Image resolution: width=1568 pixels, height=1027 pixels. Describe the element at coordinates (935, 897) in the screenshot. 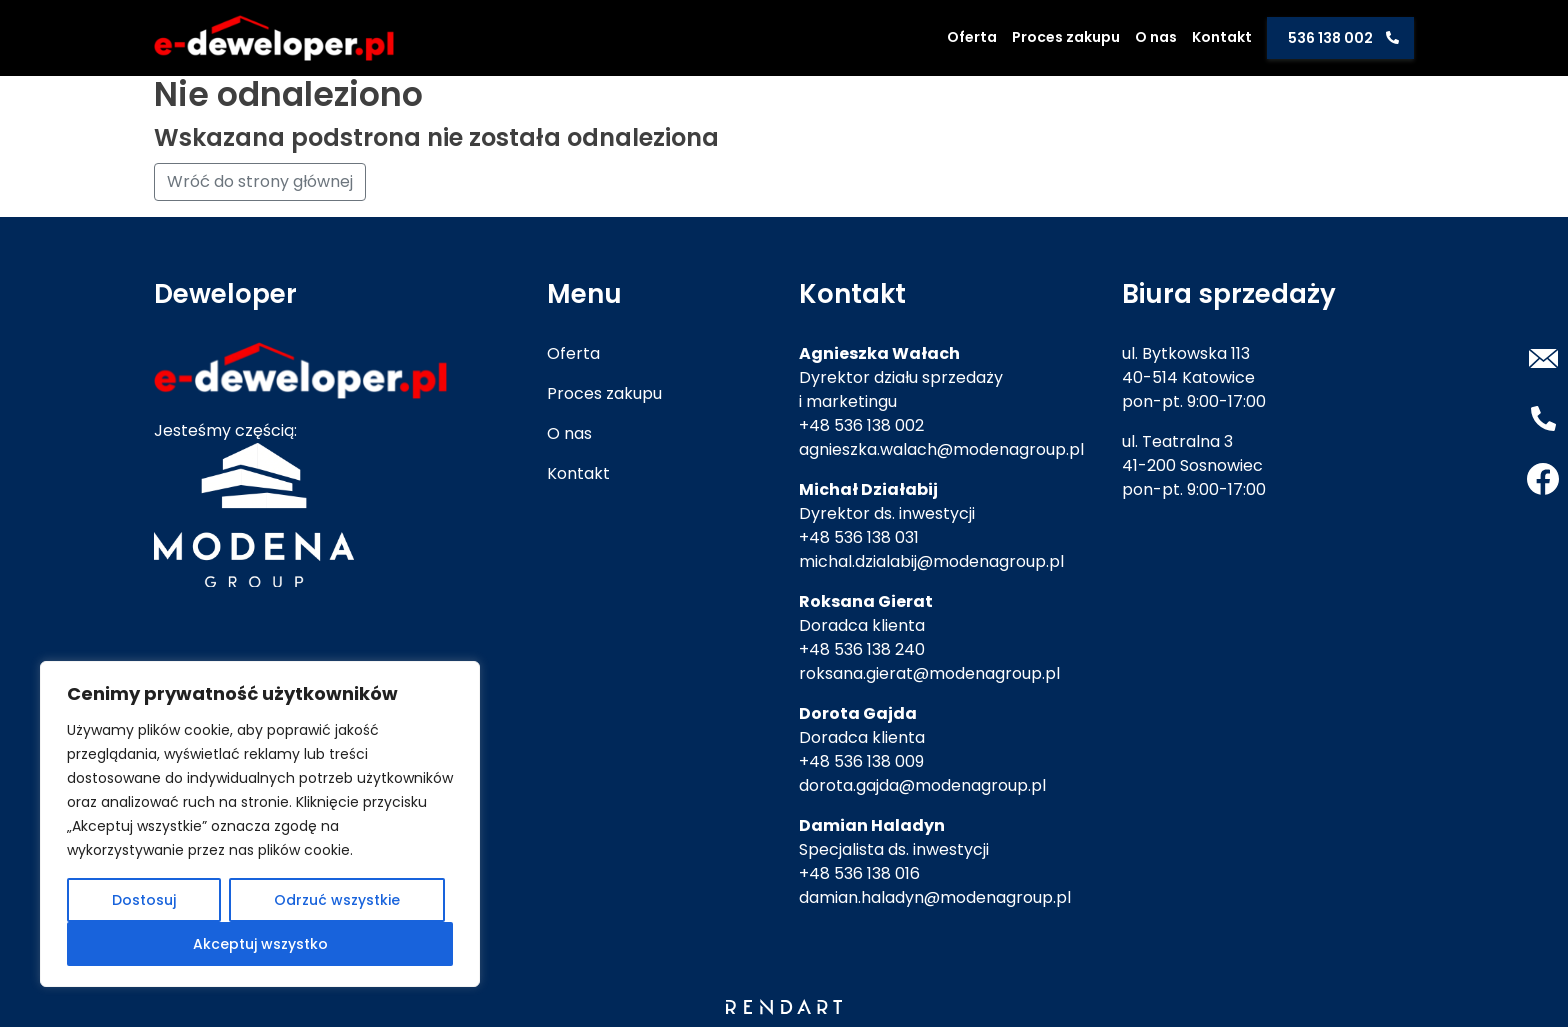

I see `damian.haladyn@modenagroup.pl` at that location.